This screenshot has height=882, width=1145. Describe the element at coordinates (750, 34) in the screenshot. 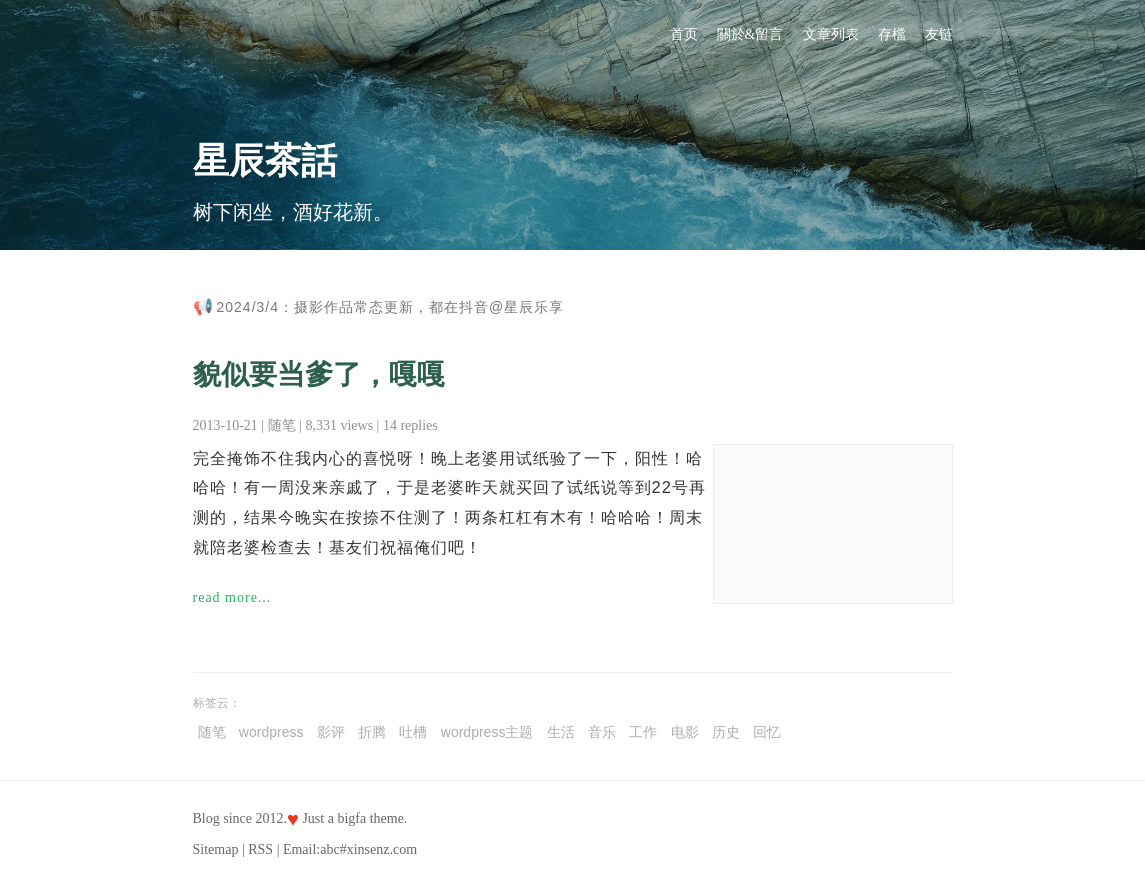

I see `關於&留言` at that location.